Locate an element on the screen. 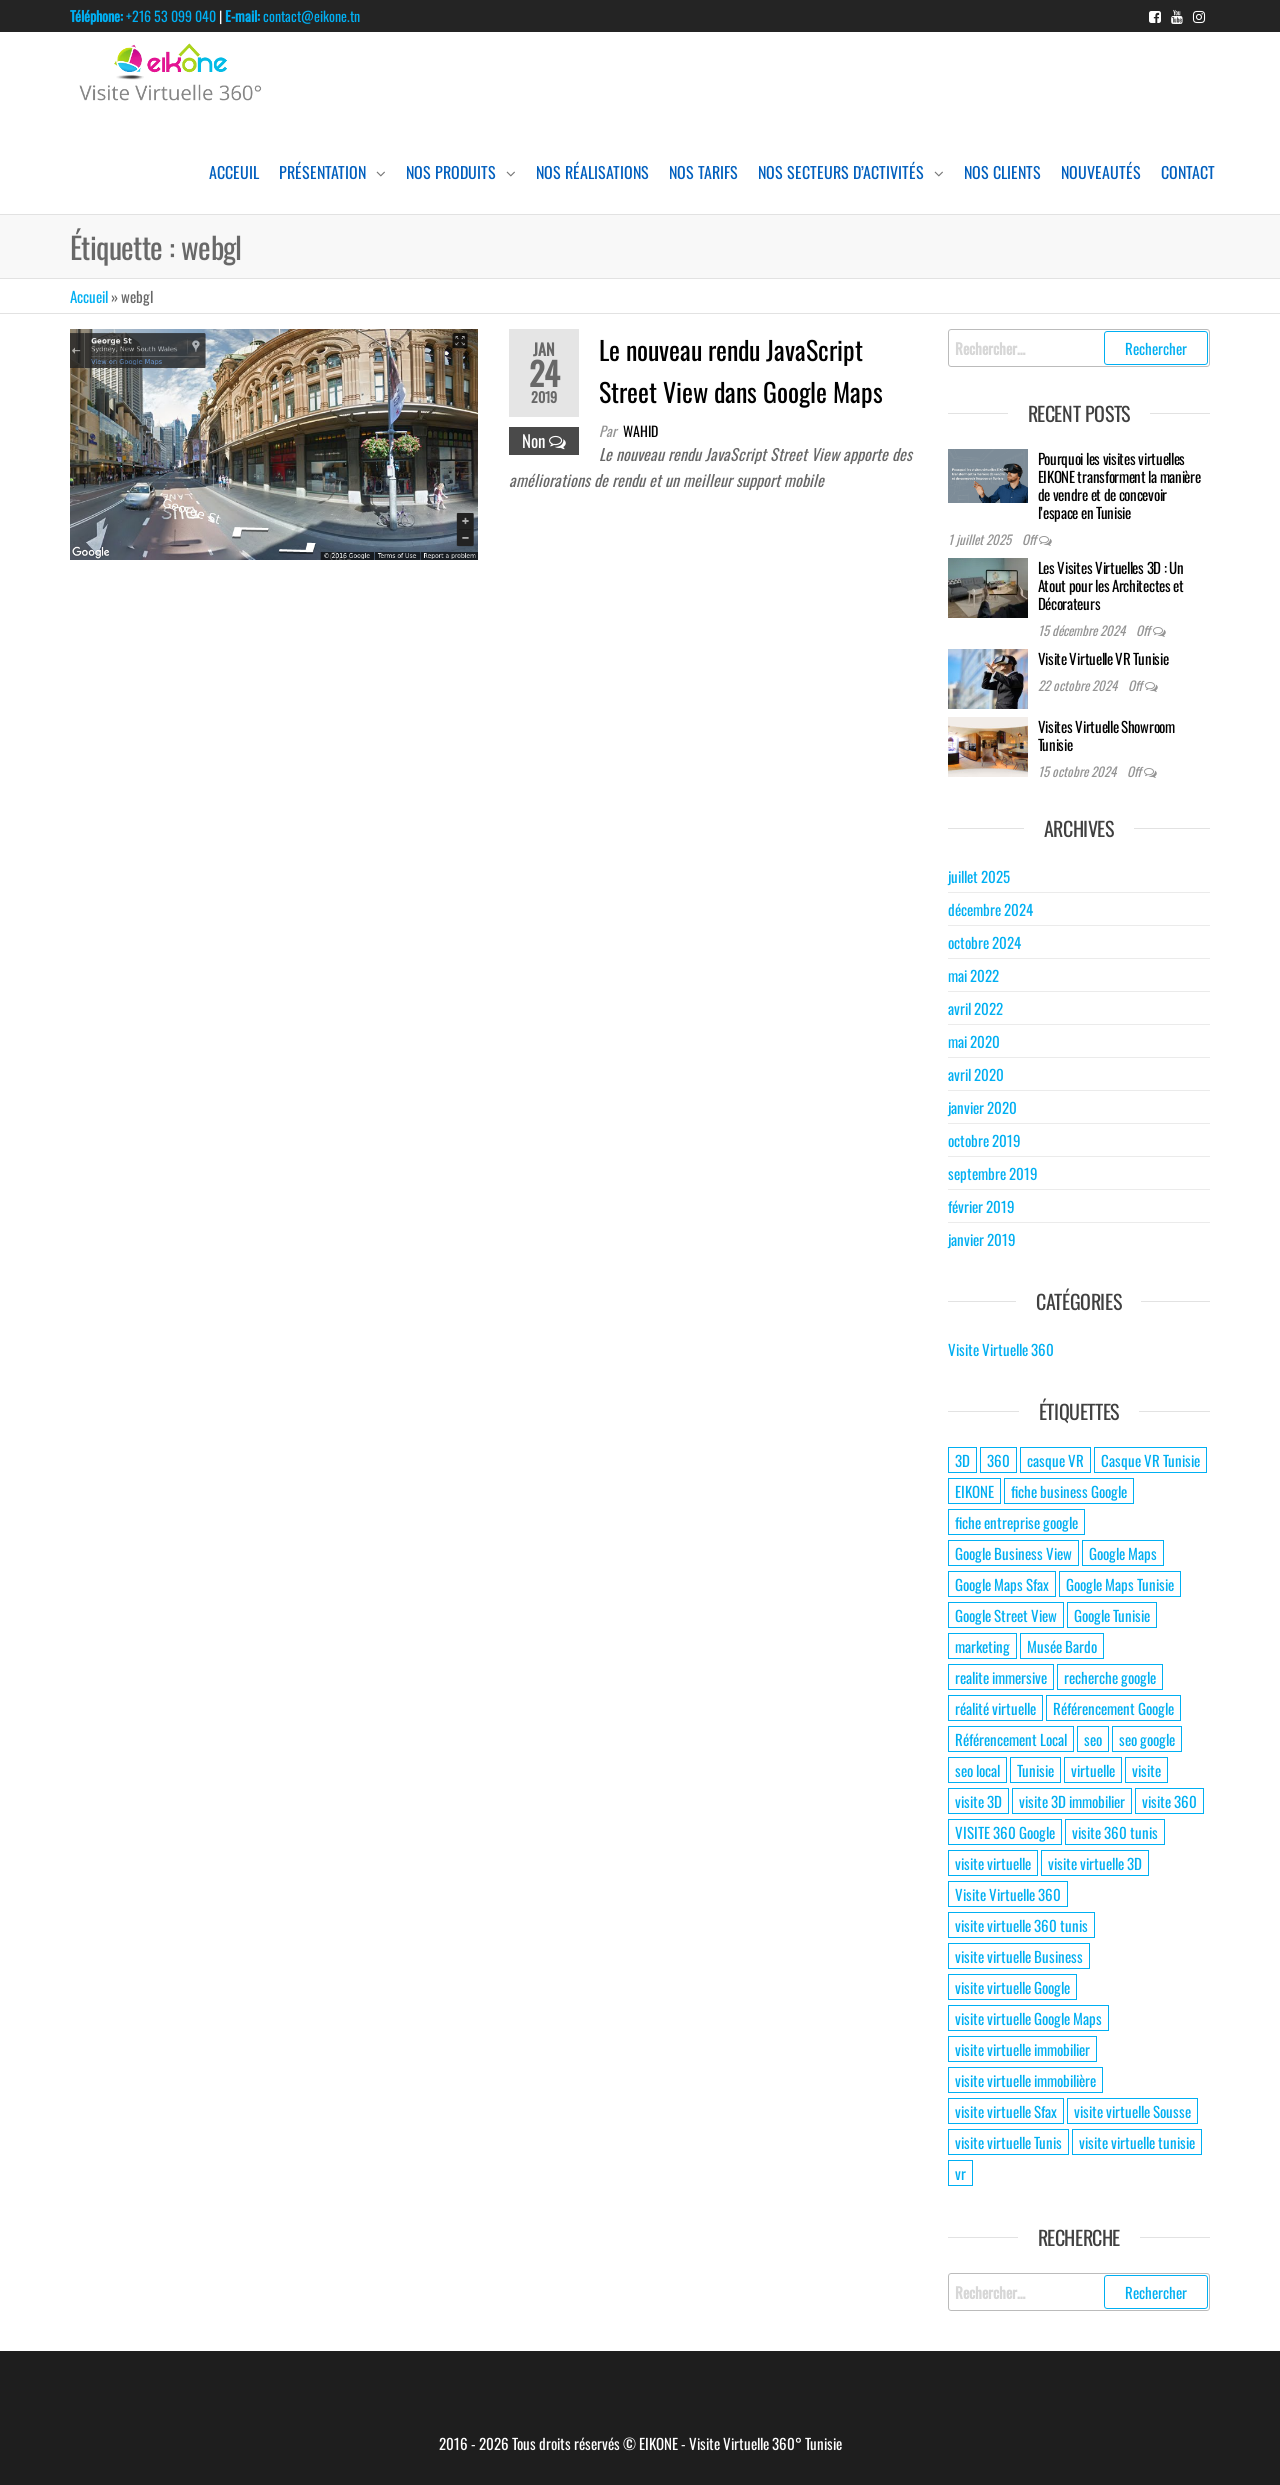 This screenshot has width=1280, height=2485. seo [seo (2 éléments)] is located at coordinates (1093, 1739).